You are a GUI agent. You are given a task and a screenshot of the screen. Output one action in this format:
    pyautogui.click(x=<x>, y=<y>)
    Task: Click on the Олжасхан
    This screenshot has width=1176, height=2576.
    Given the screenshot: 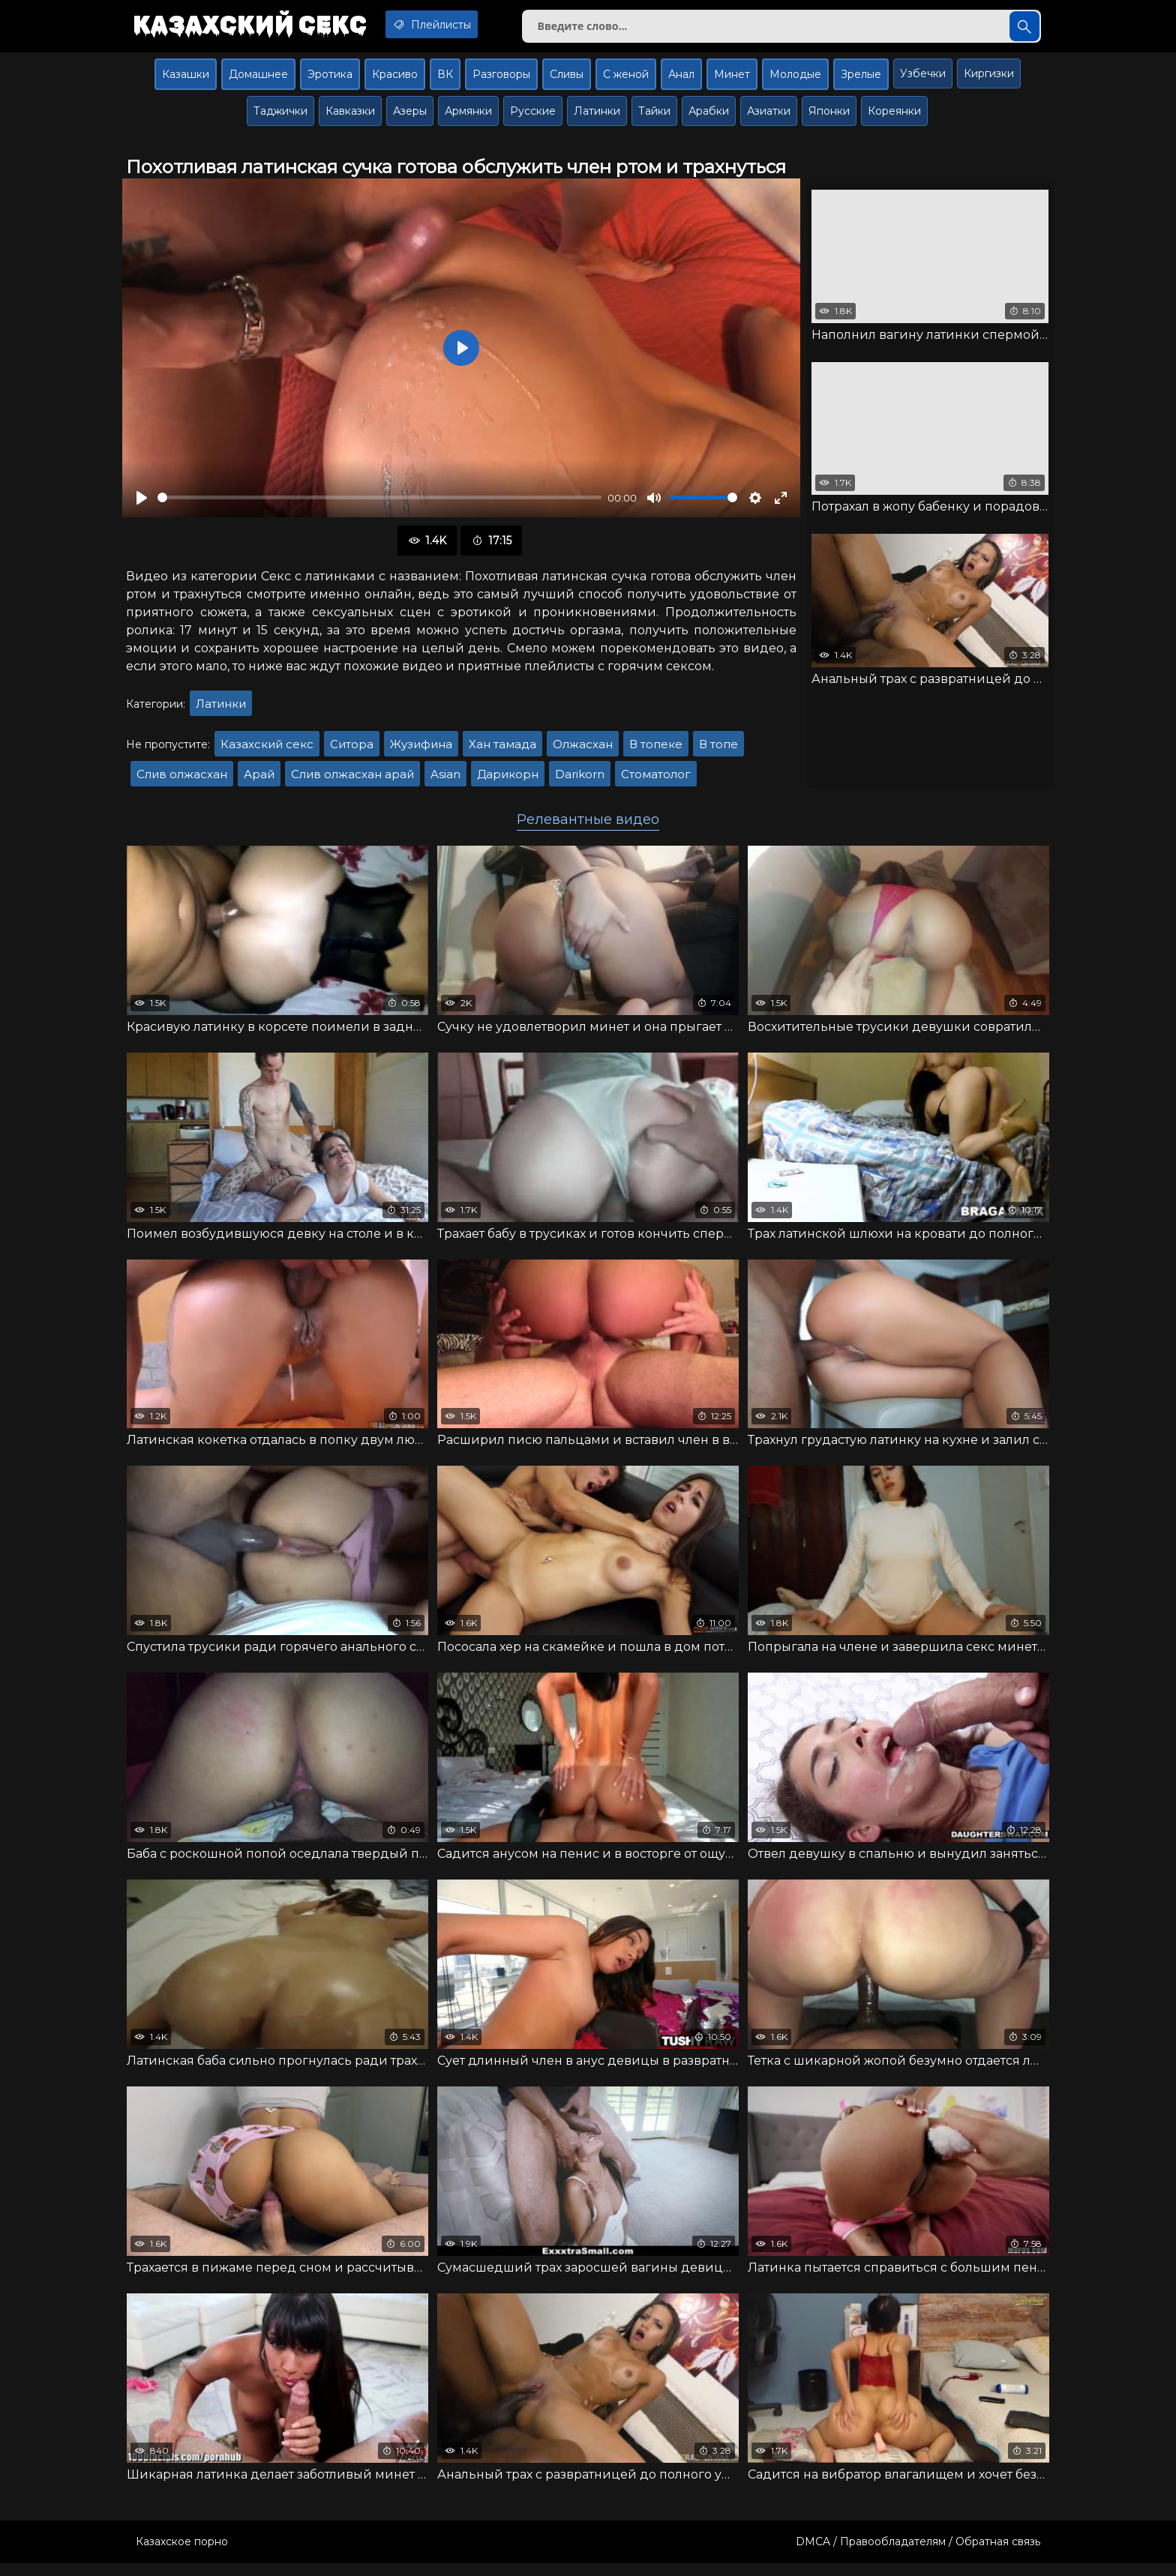 What is the action you would take?
    pyautogui.click(x=583, y=750)
    